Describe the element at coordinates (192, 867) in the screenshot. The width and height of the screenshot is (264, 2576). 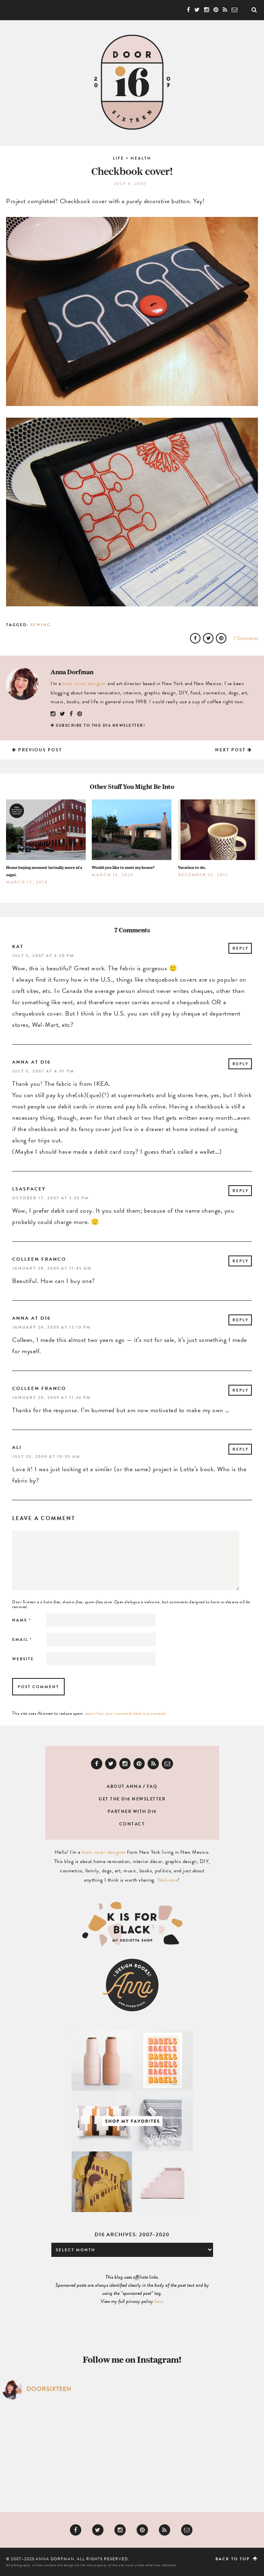
I see `Vacation to-do.` at that location.